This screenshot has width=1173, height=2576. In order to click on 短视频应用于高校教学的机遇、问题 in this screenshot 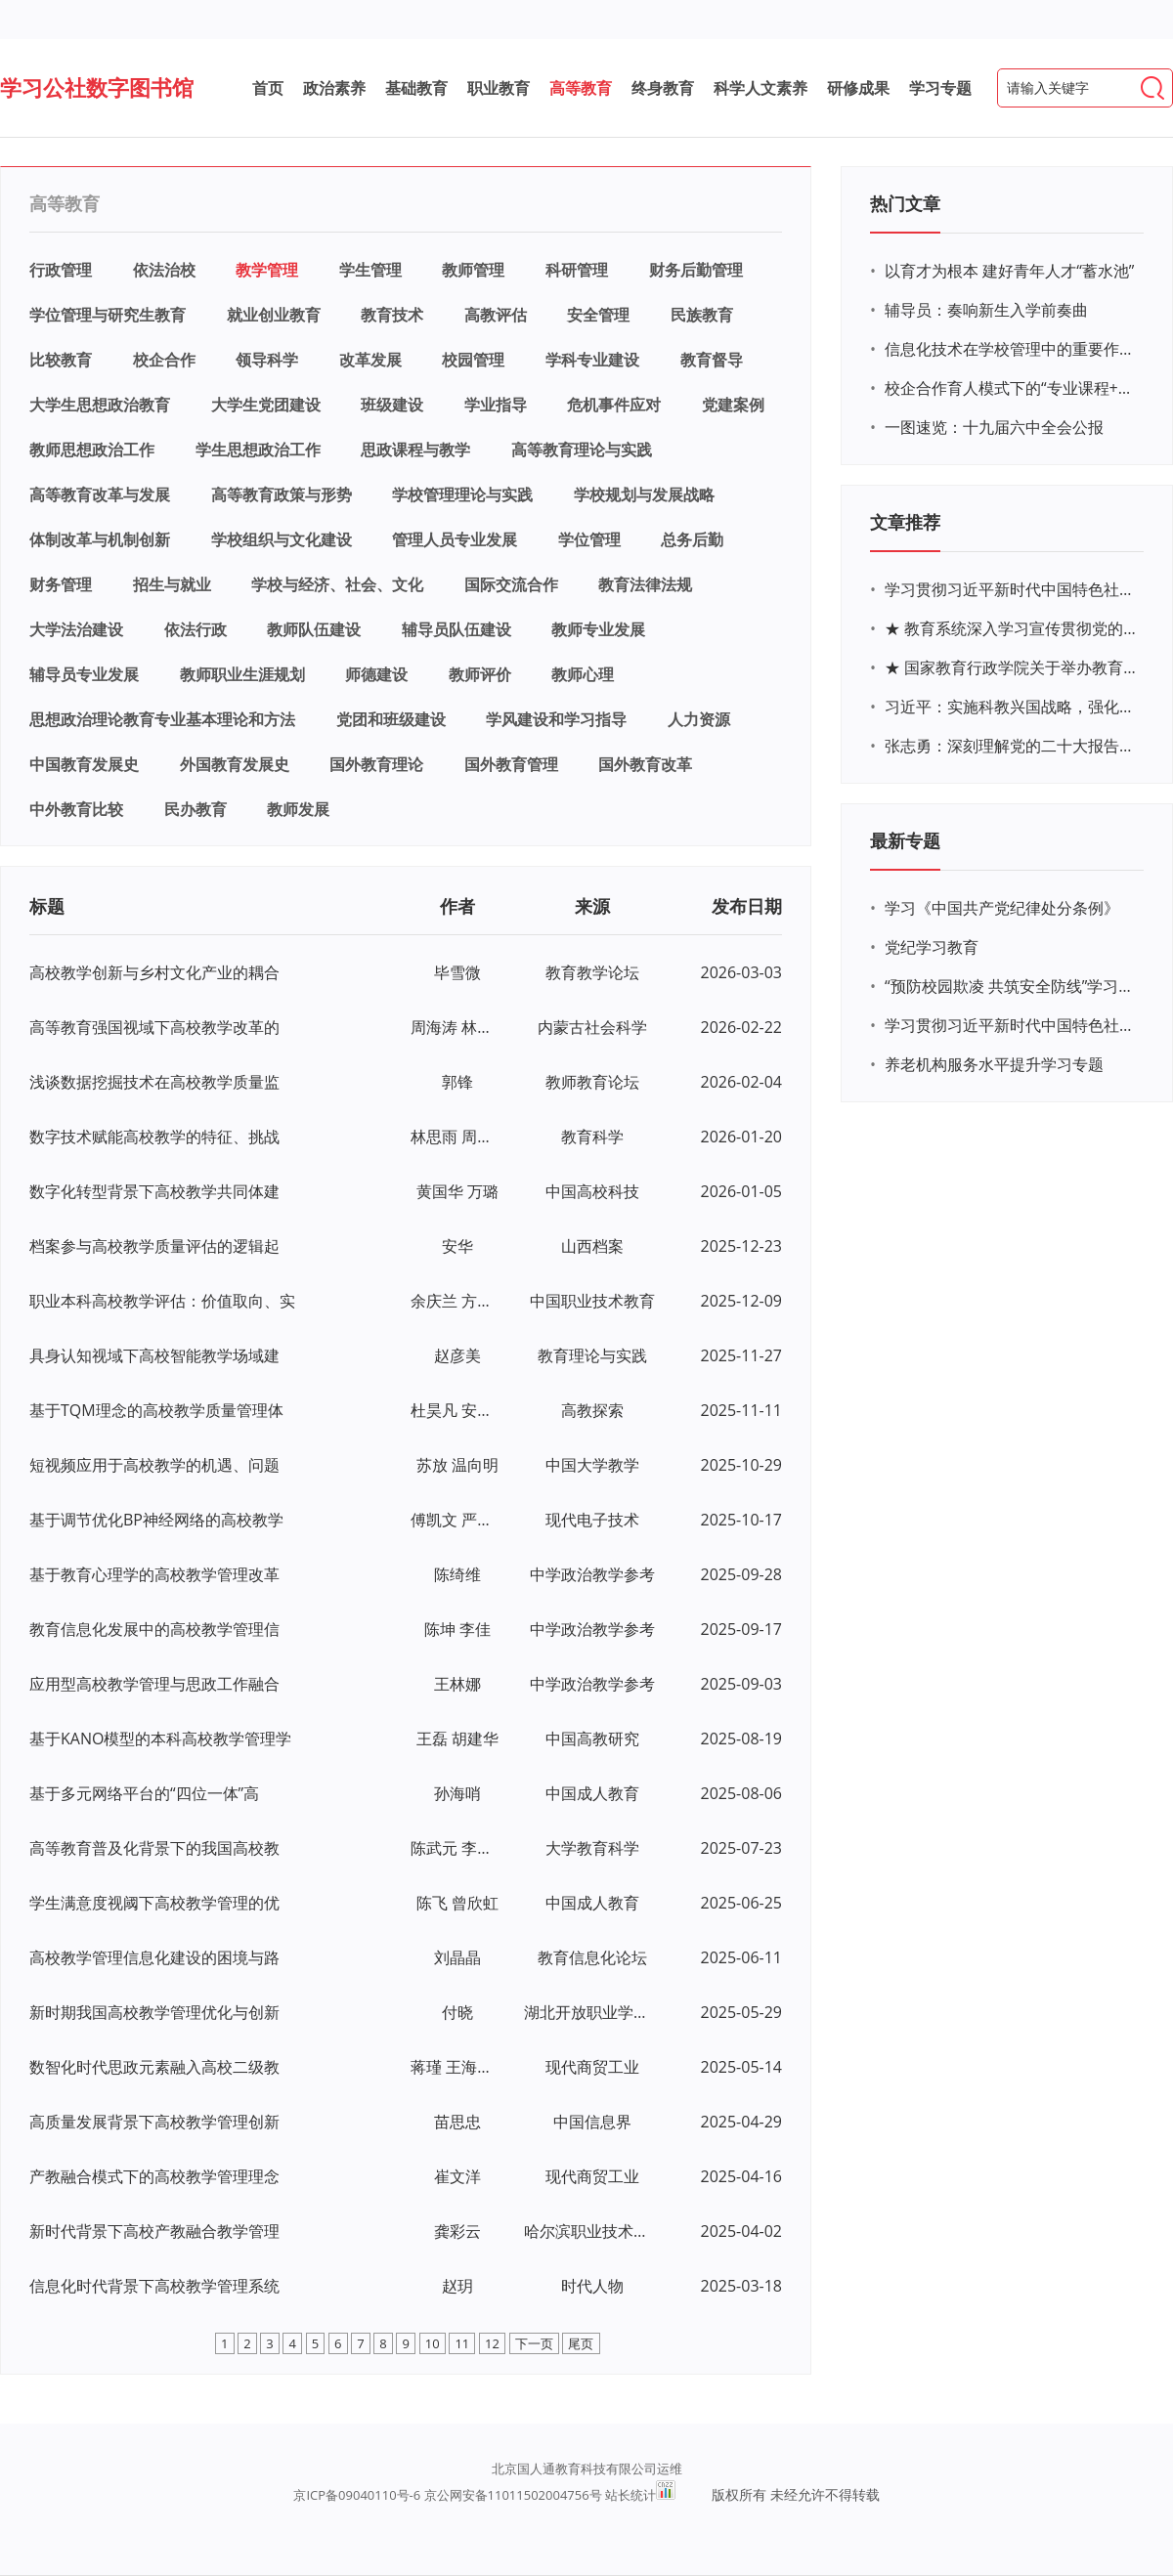, I will do `click(154, 1465)`.